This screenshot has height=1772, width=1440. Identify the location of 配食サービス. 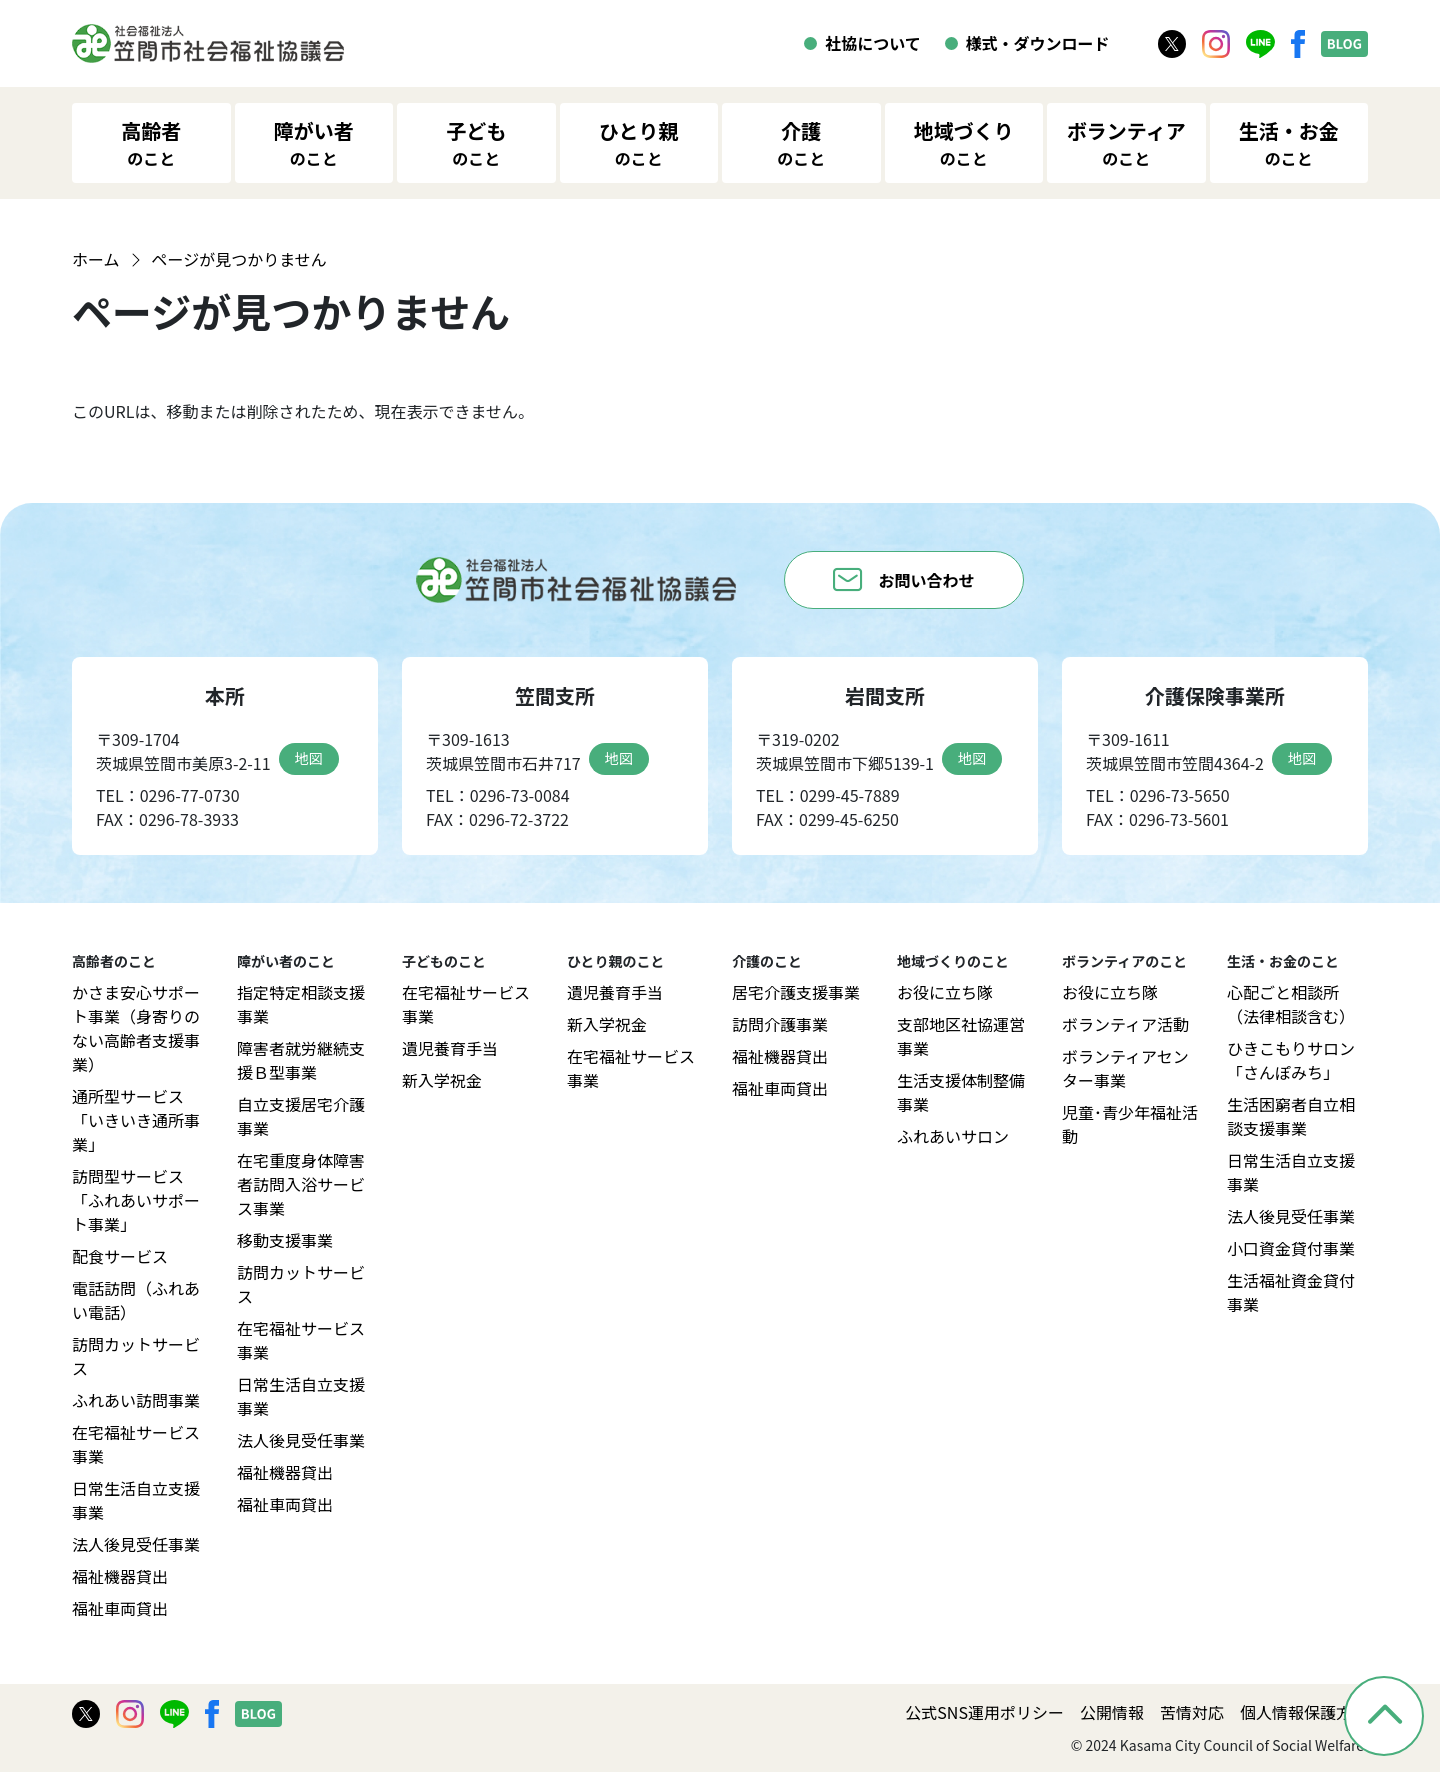
(120, 1256).